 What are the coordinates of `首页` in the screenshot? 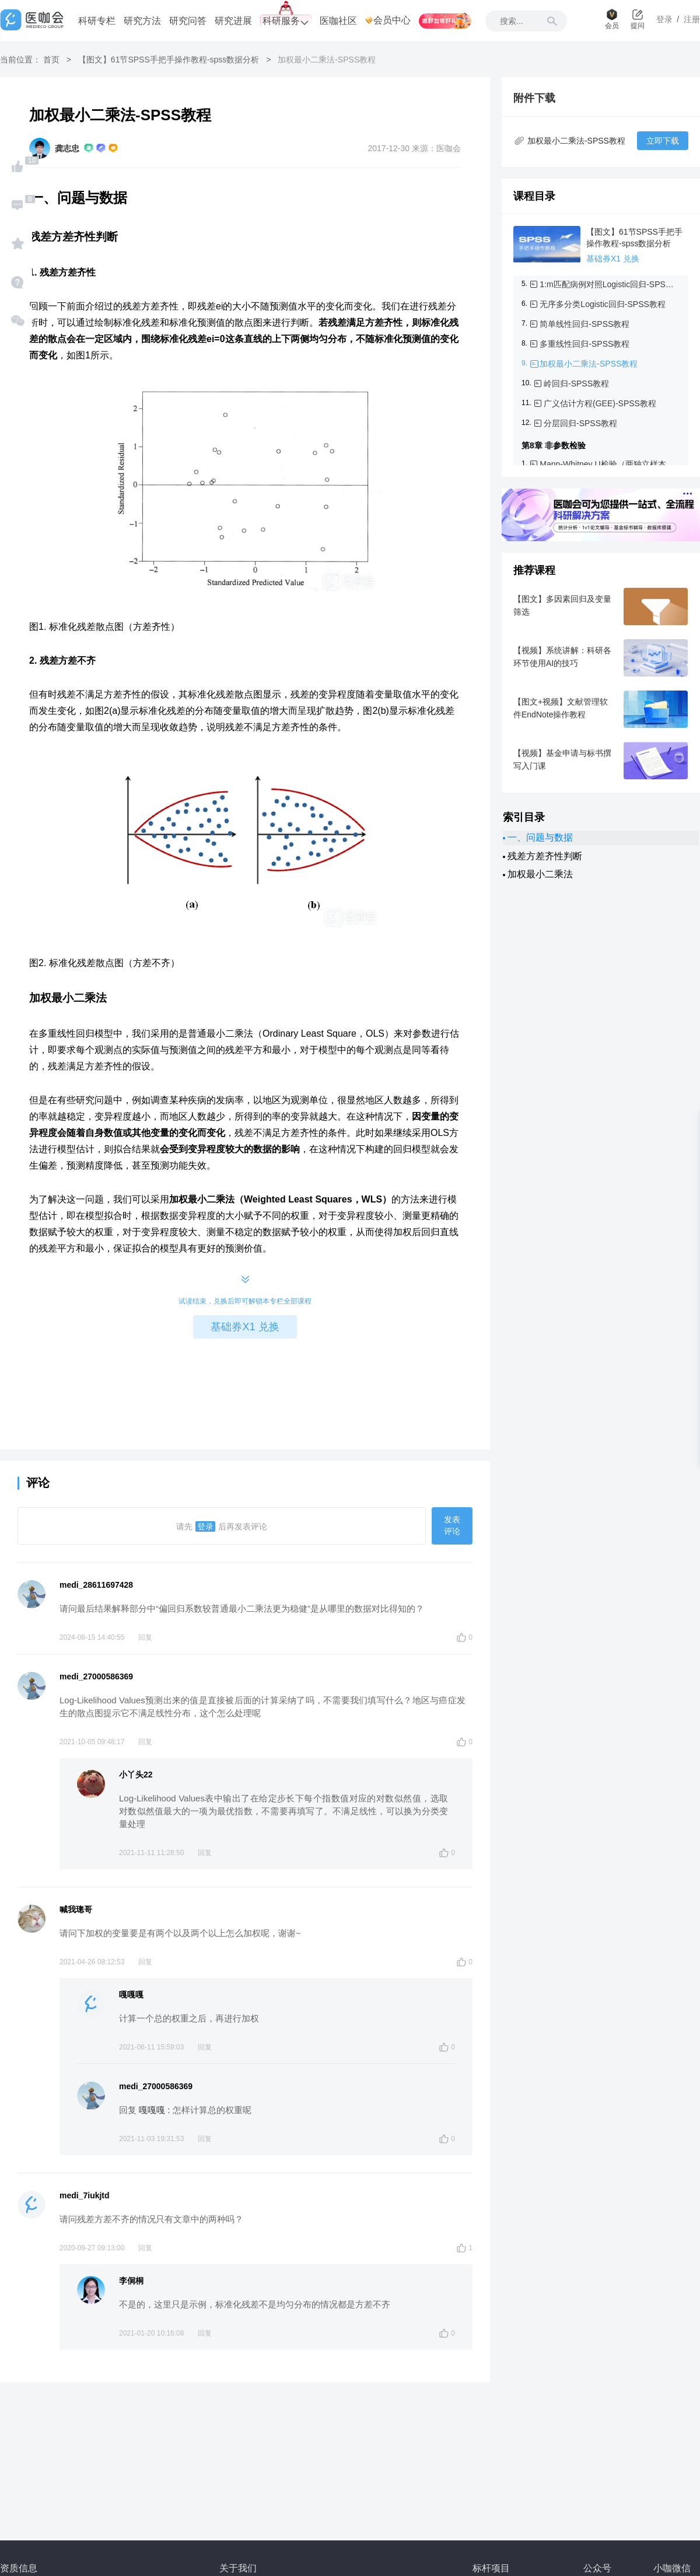 It's located at (51, 59).